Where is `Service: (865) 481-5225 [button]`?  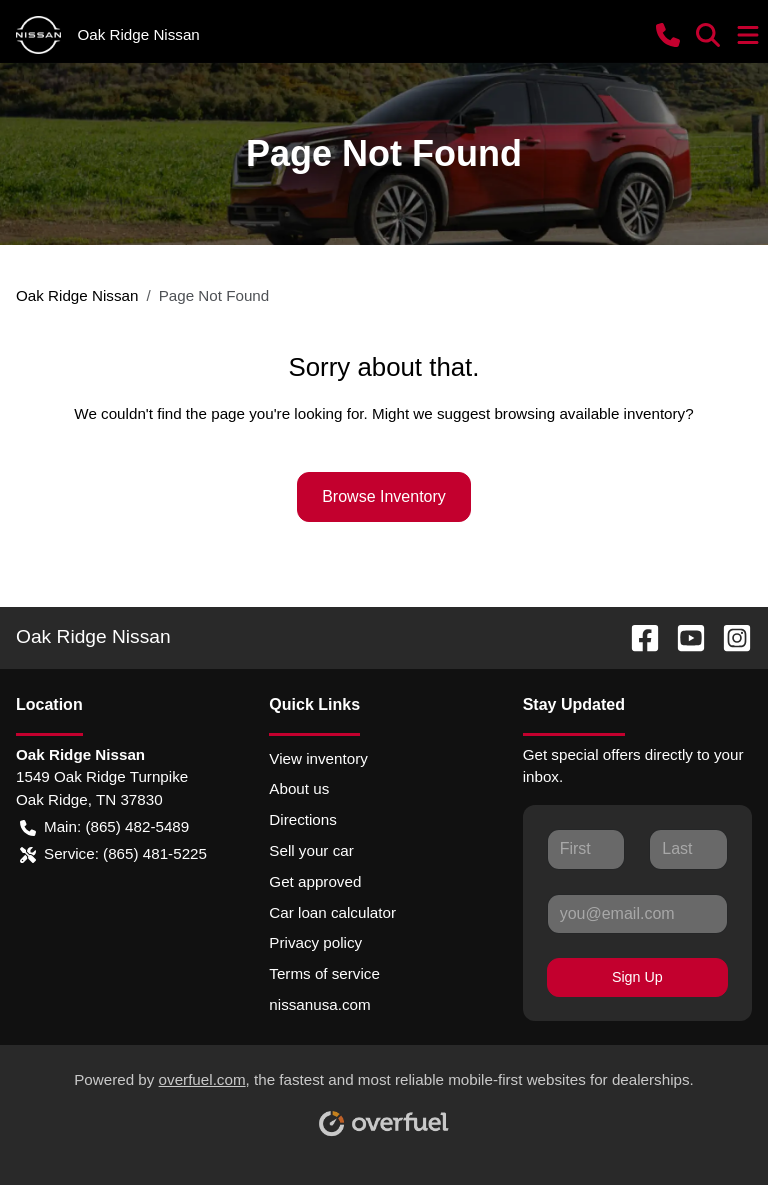 Service: (865) 481-5225 [button] is located at coordinates (113, 854).